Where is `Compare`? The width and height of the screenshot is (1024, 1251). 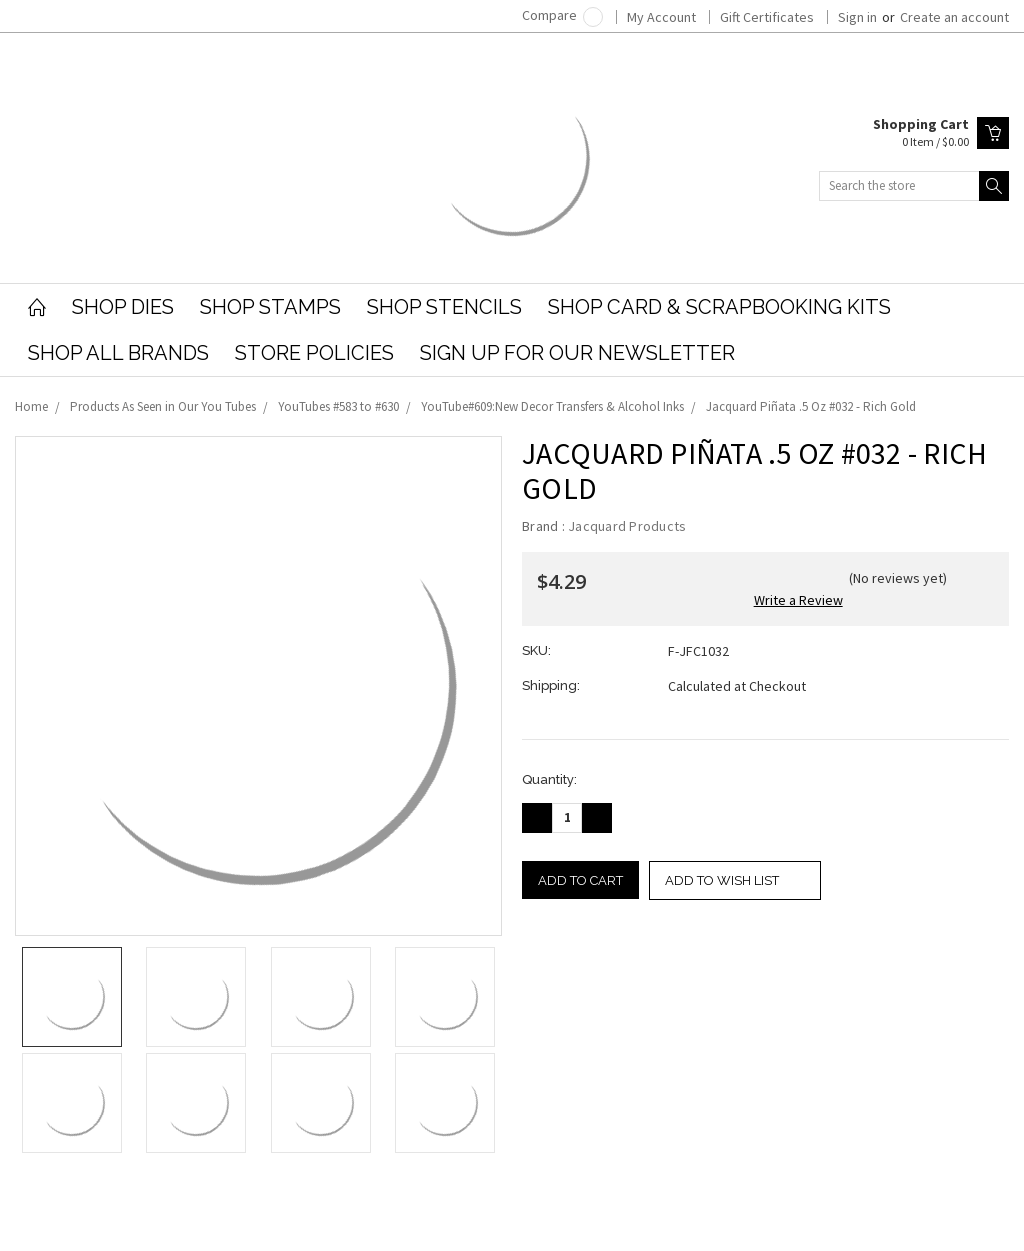
Compare is located at coordinates (562, 15).